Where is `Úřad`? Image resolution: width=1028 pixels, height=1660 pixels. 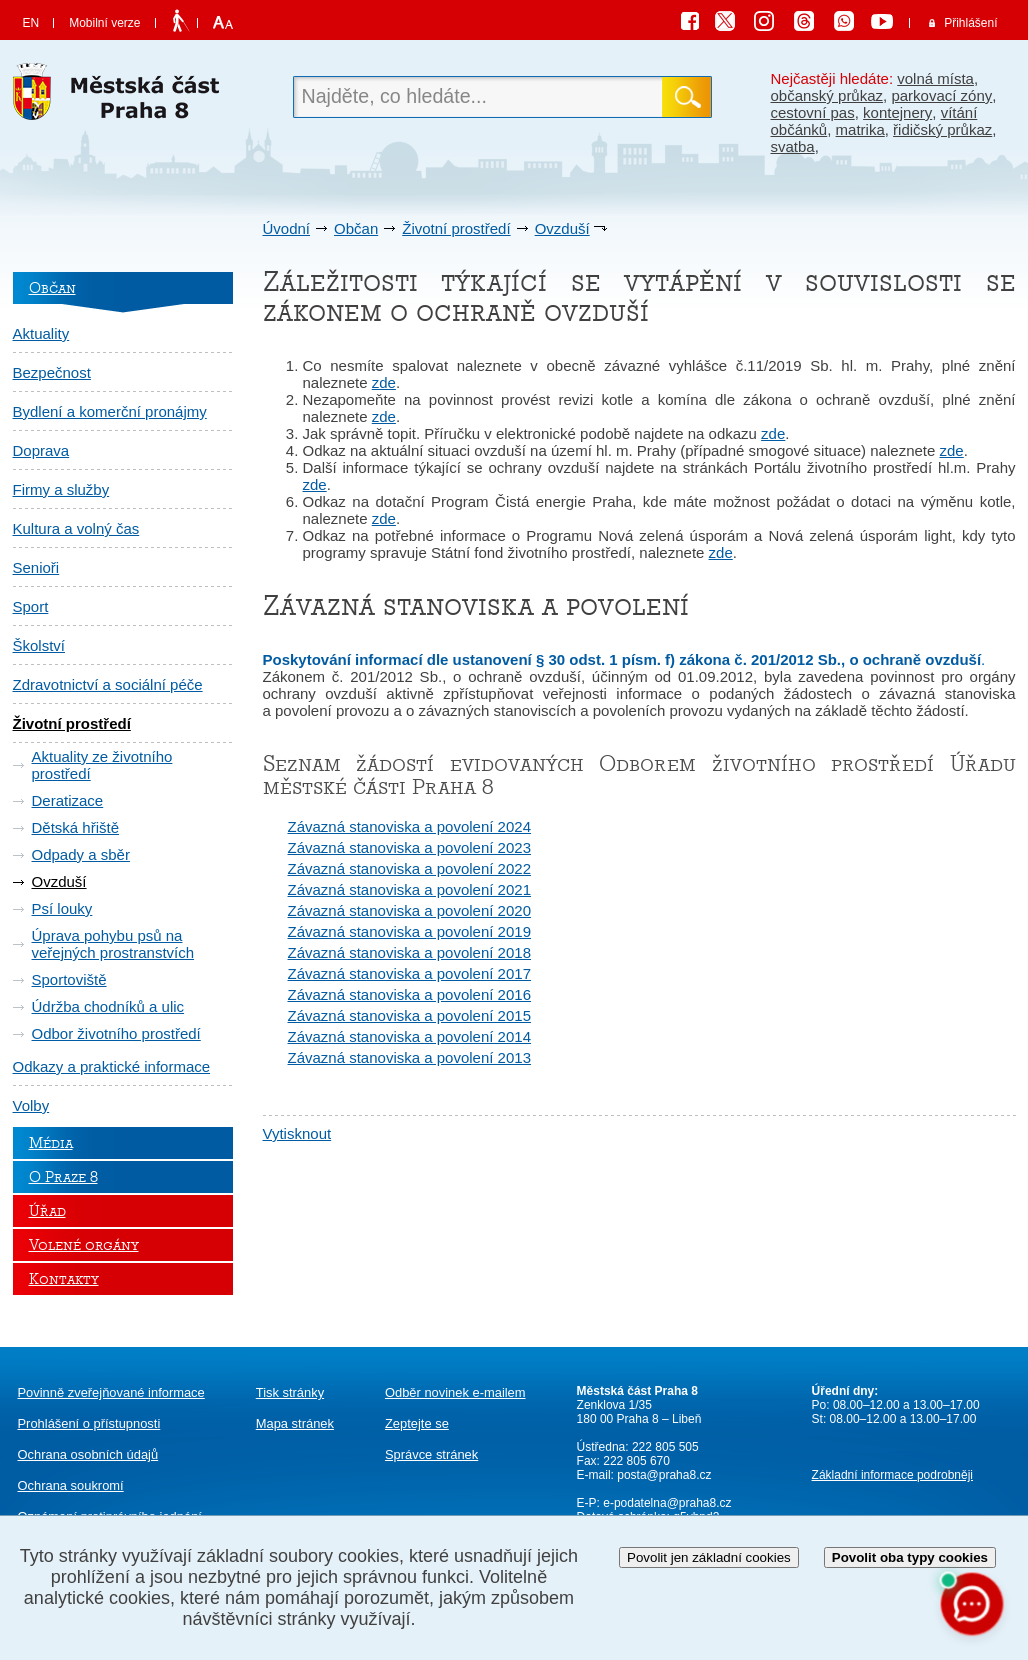
Úřad is located at coordinates (47, 1211).